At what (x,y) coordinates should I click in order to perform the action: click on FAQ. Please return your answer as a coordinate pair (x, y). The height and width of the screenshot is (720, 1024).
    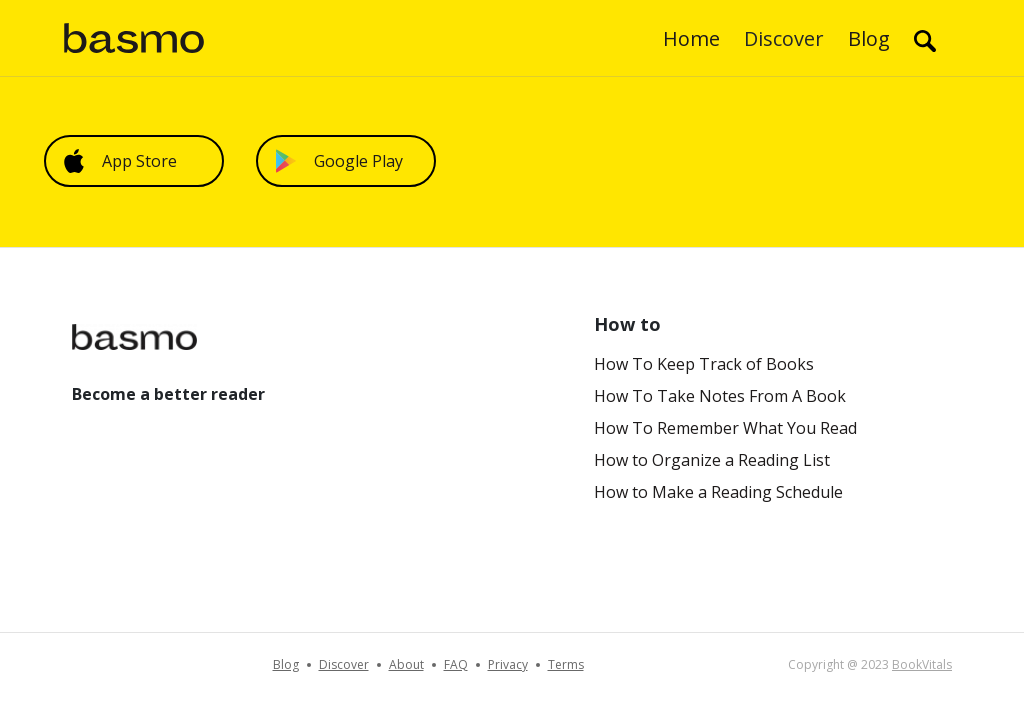
    Looking at the image, I should click on (456, 665).